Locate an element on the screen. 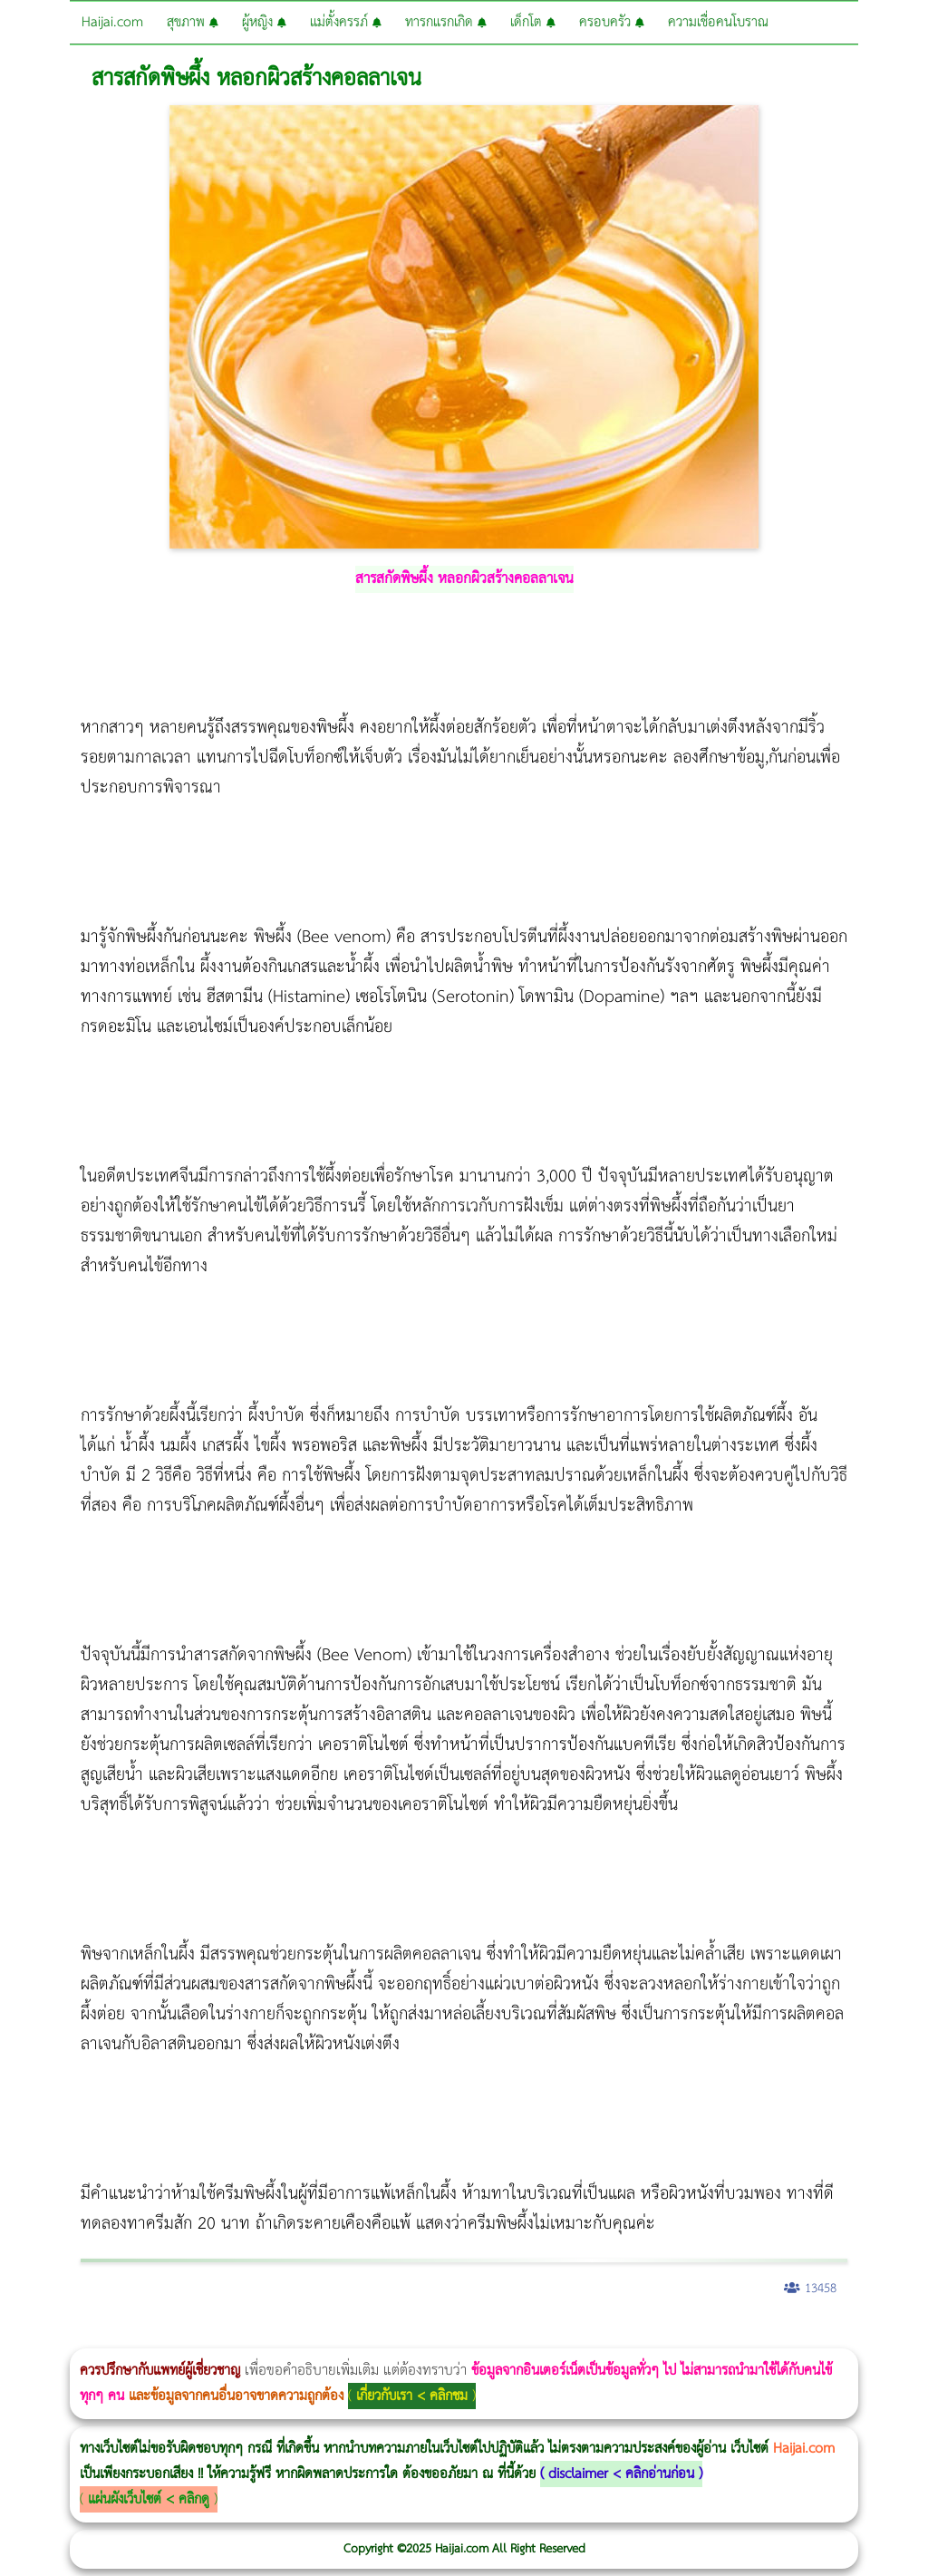  Thermage Body is located at coordinates (456, 2336).